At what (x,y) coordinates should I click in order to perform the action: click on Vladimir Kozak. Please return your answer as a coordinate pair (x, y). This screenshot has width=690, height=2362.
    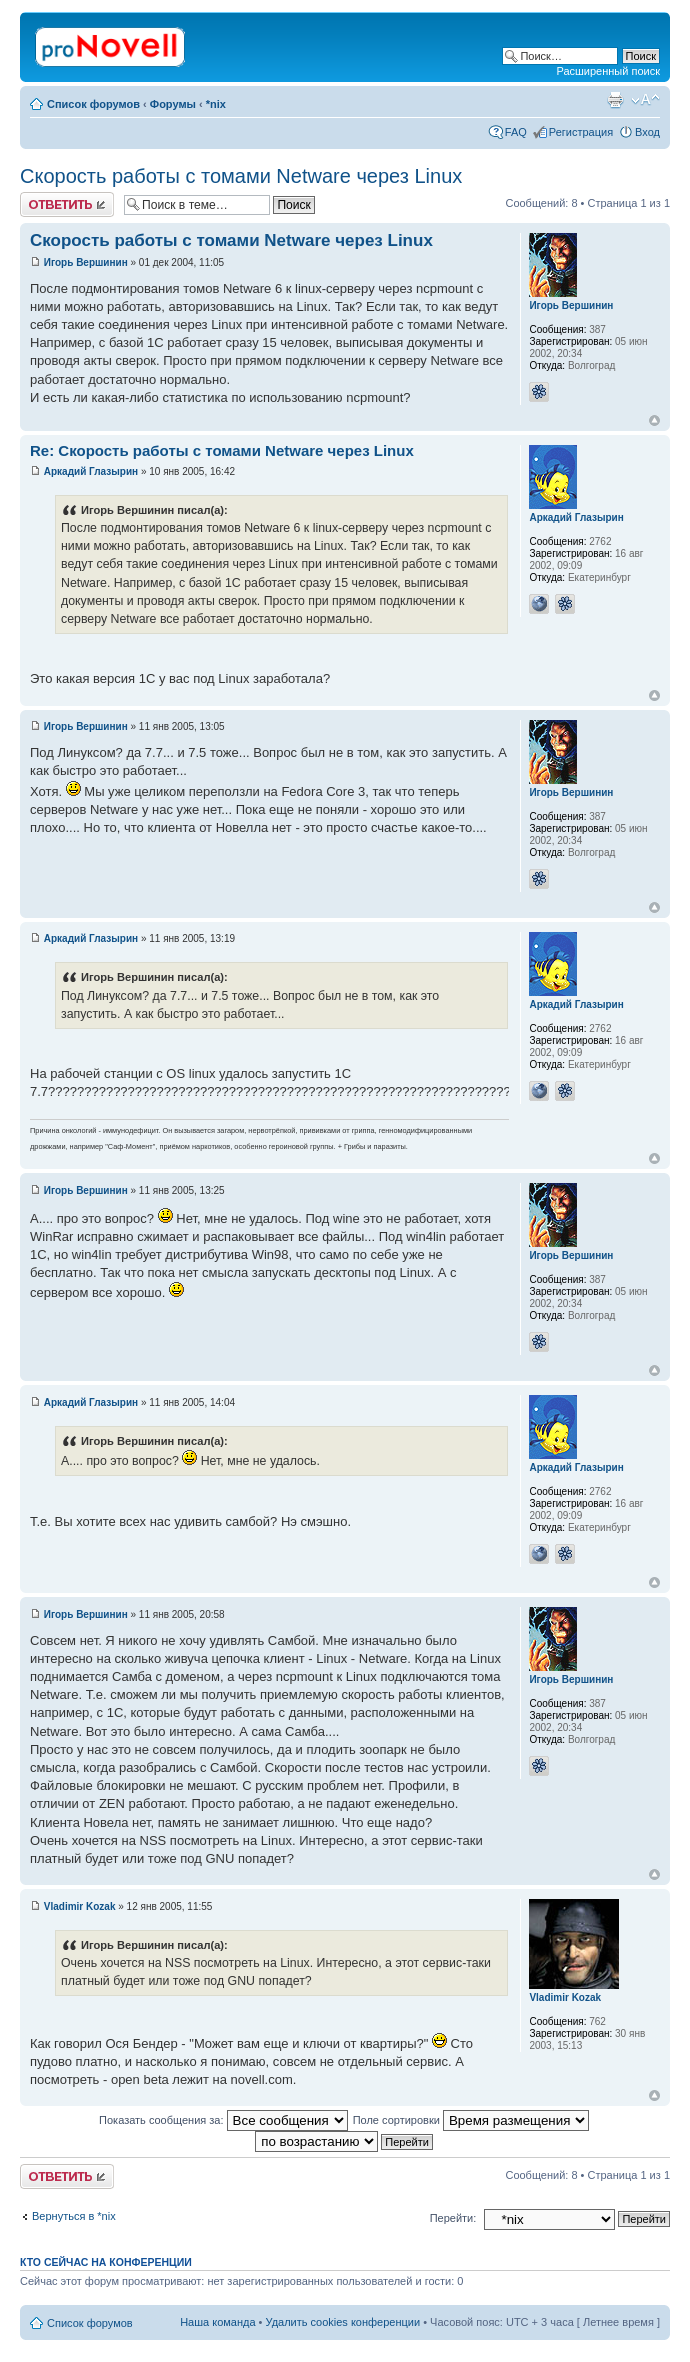
    Looking at the image, I should click on (80, 1906).